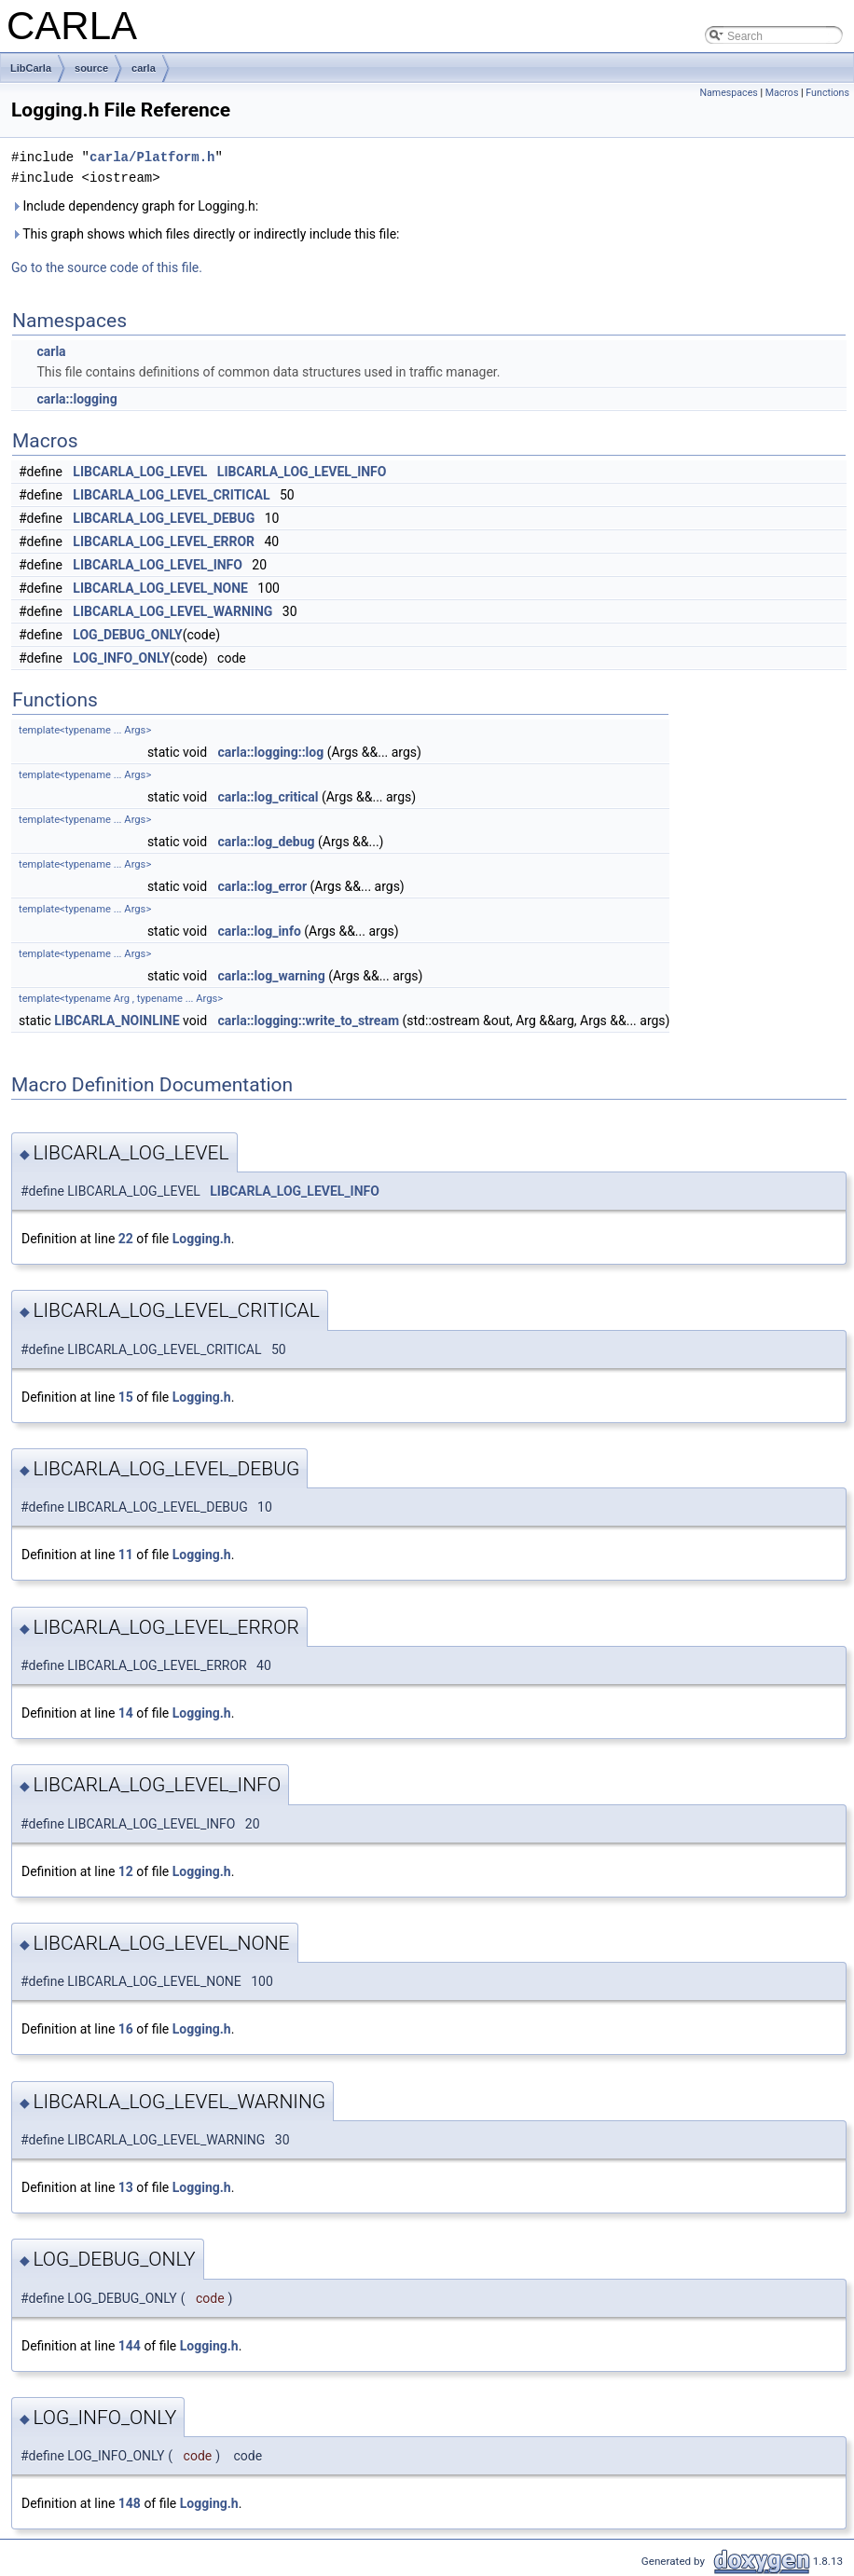 The width and height of the screenshot is (854, 2576). What do you see at coordinates (125, 1554) in the screenshot?
I see `11` at bounding box center [125, 1554].